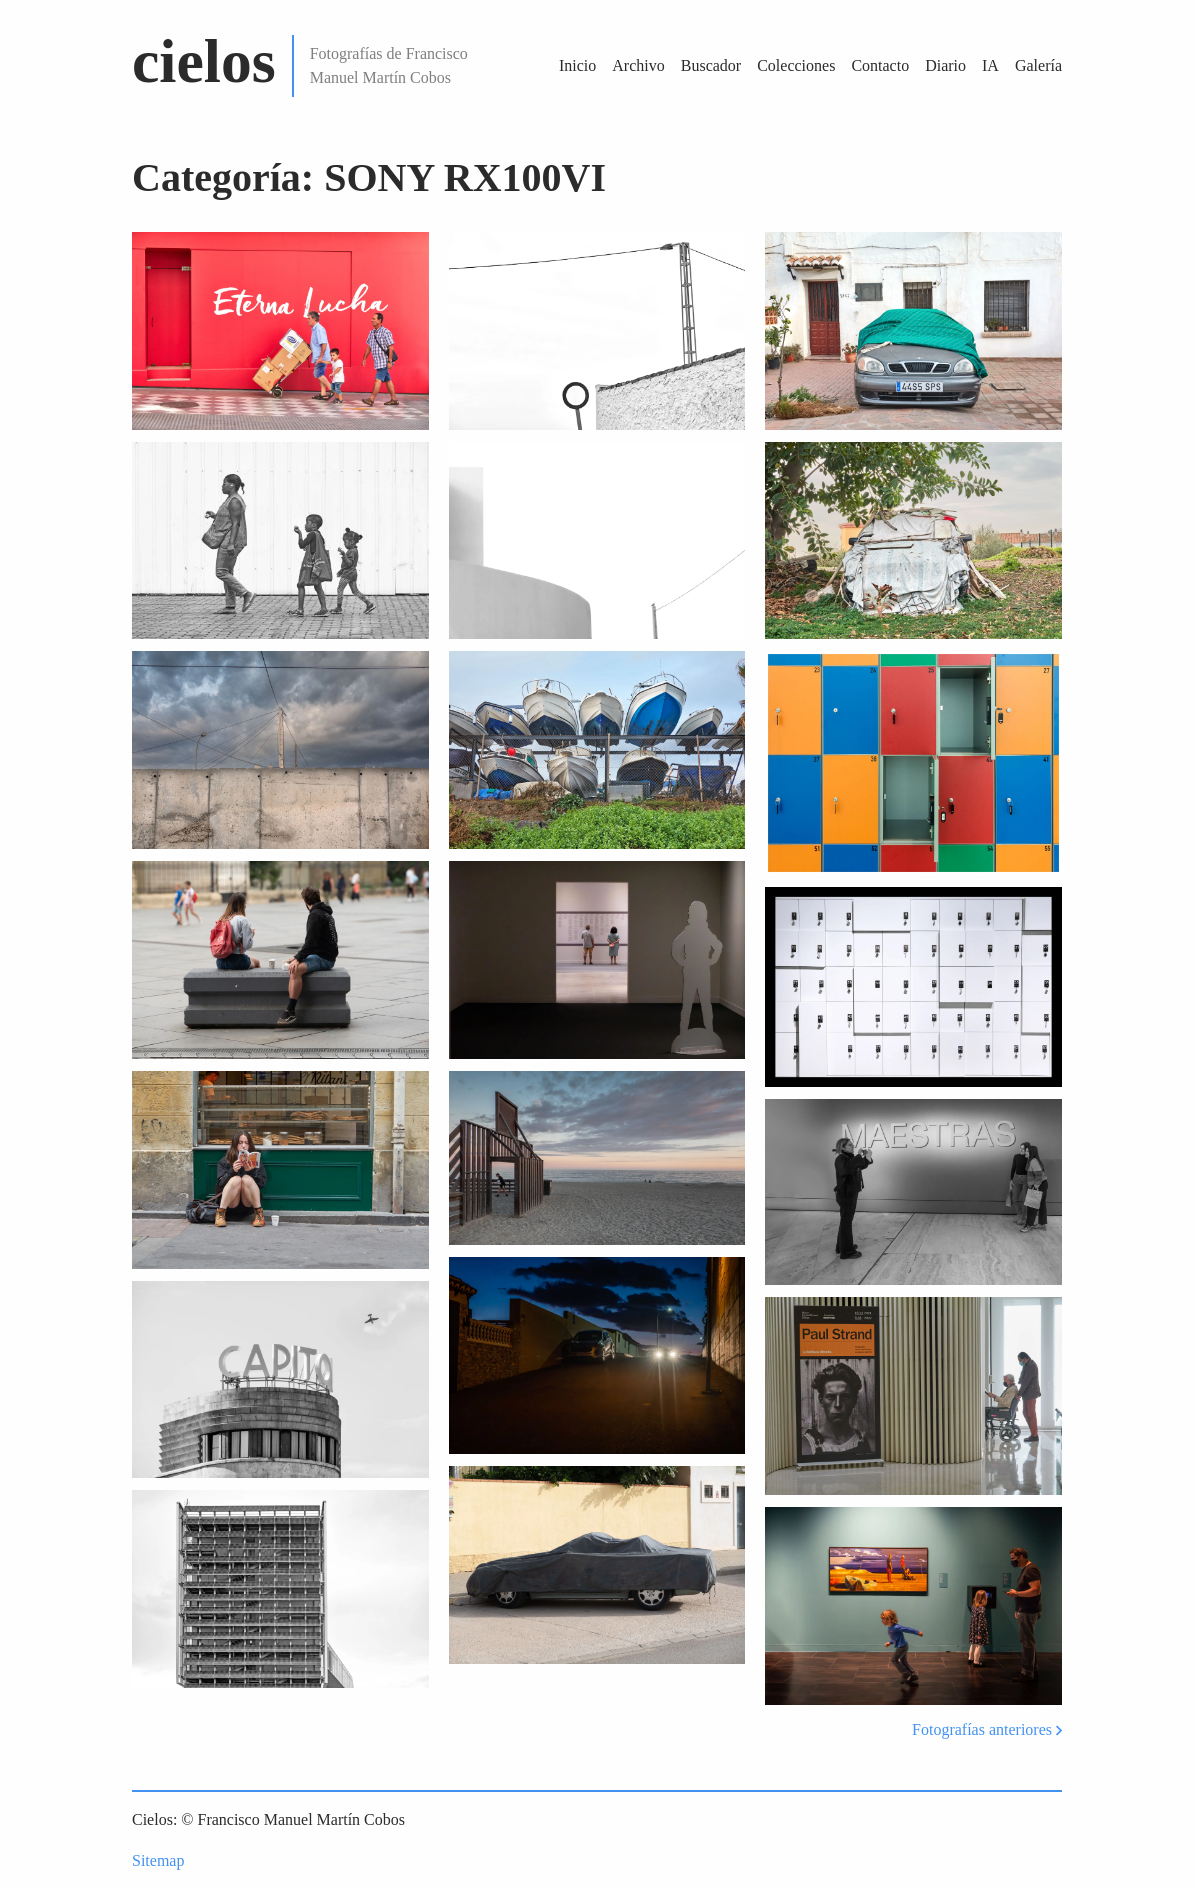  Describe the element at coordinates (577, 65) in the screenshot. I see `Inicio` at that location.